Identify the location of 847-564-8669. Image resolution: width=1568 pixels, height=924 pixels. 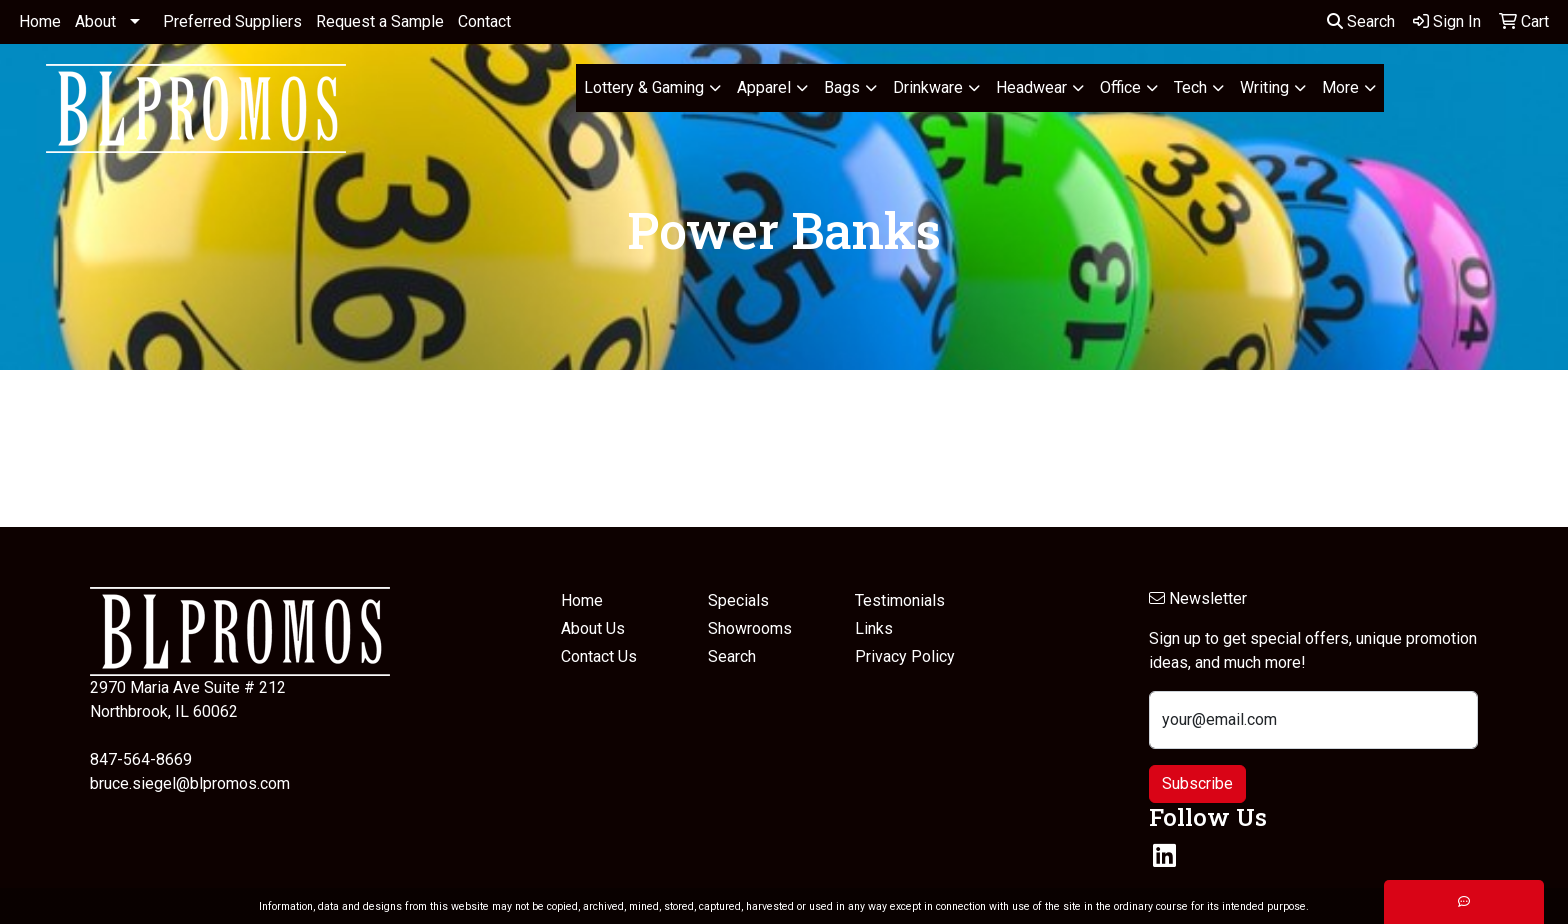
(141, 759).